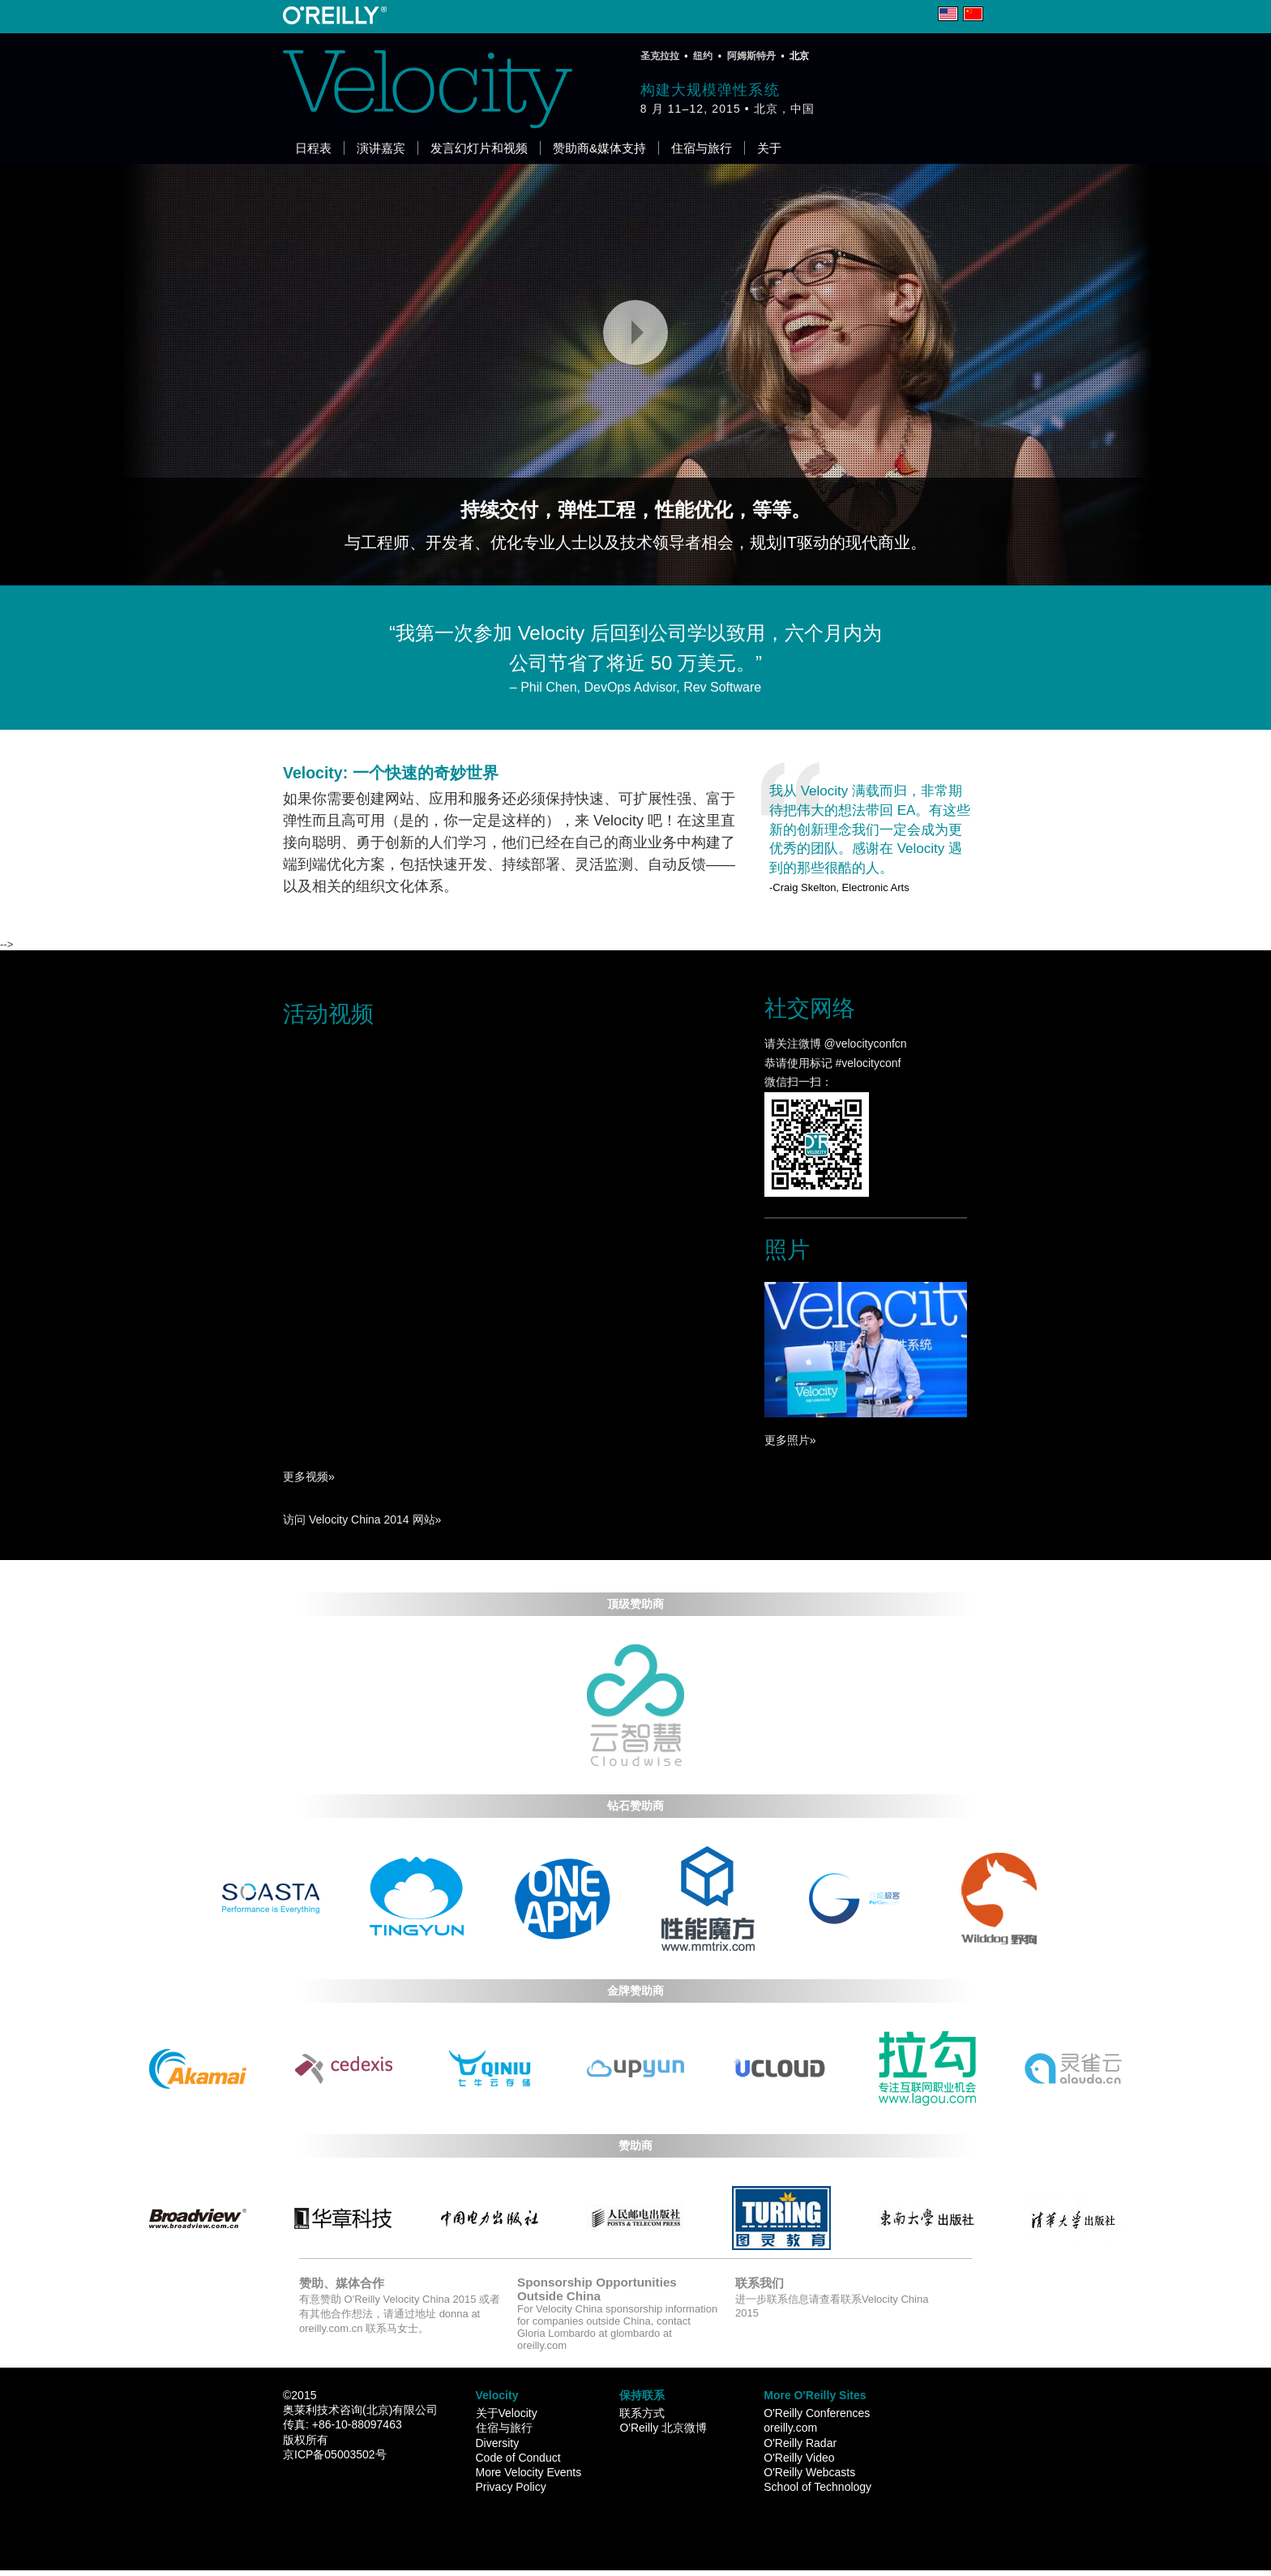 The image size is (1271, 2576). What do you see at coordinates (701, 148) in the screenshot?
I see `住宿与旅行` at bounding box center [701, 148].